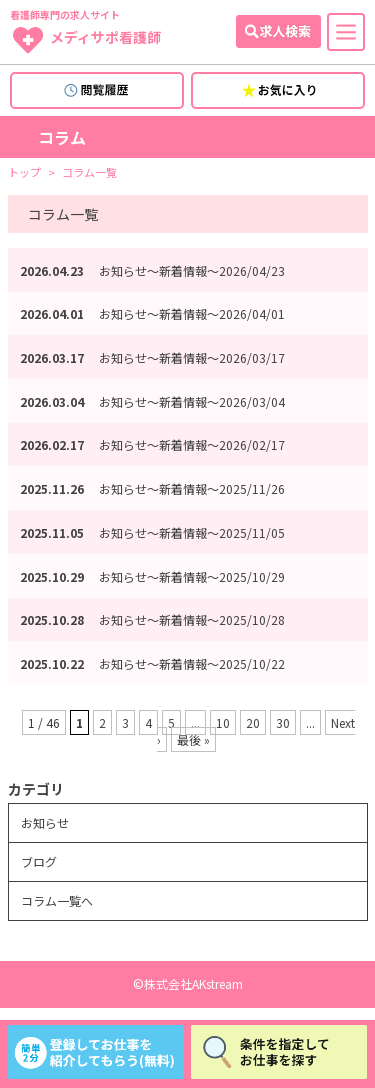 Image resolution: width=375 pixels, height=1088 pixels. I want to click on お知らせ, so click(45, 822).